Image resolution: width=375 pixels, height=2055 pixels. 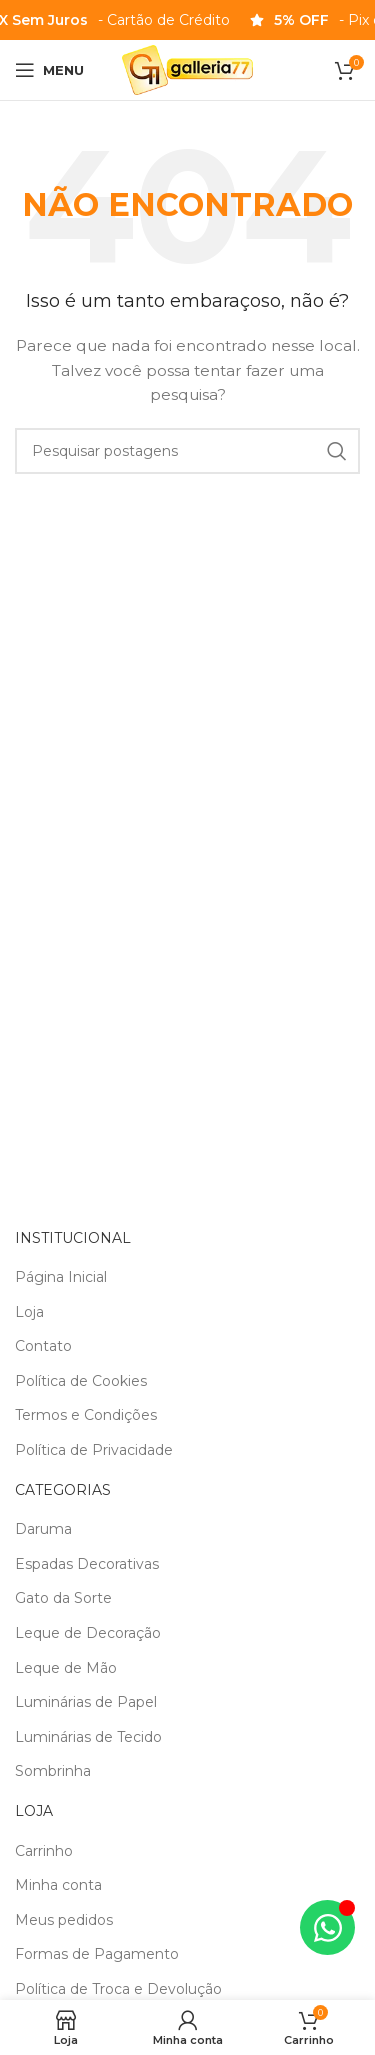 What do you see at coordinates (86, 1415) in the screenshot?
I see `Termos e Condições` at bounding box center [86, 1415].